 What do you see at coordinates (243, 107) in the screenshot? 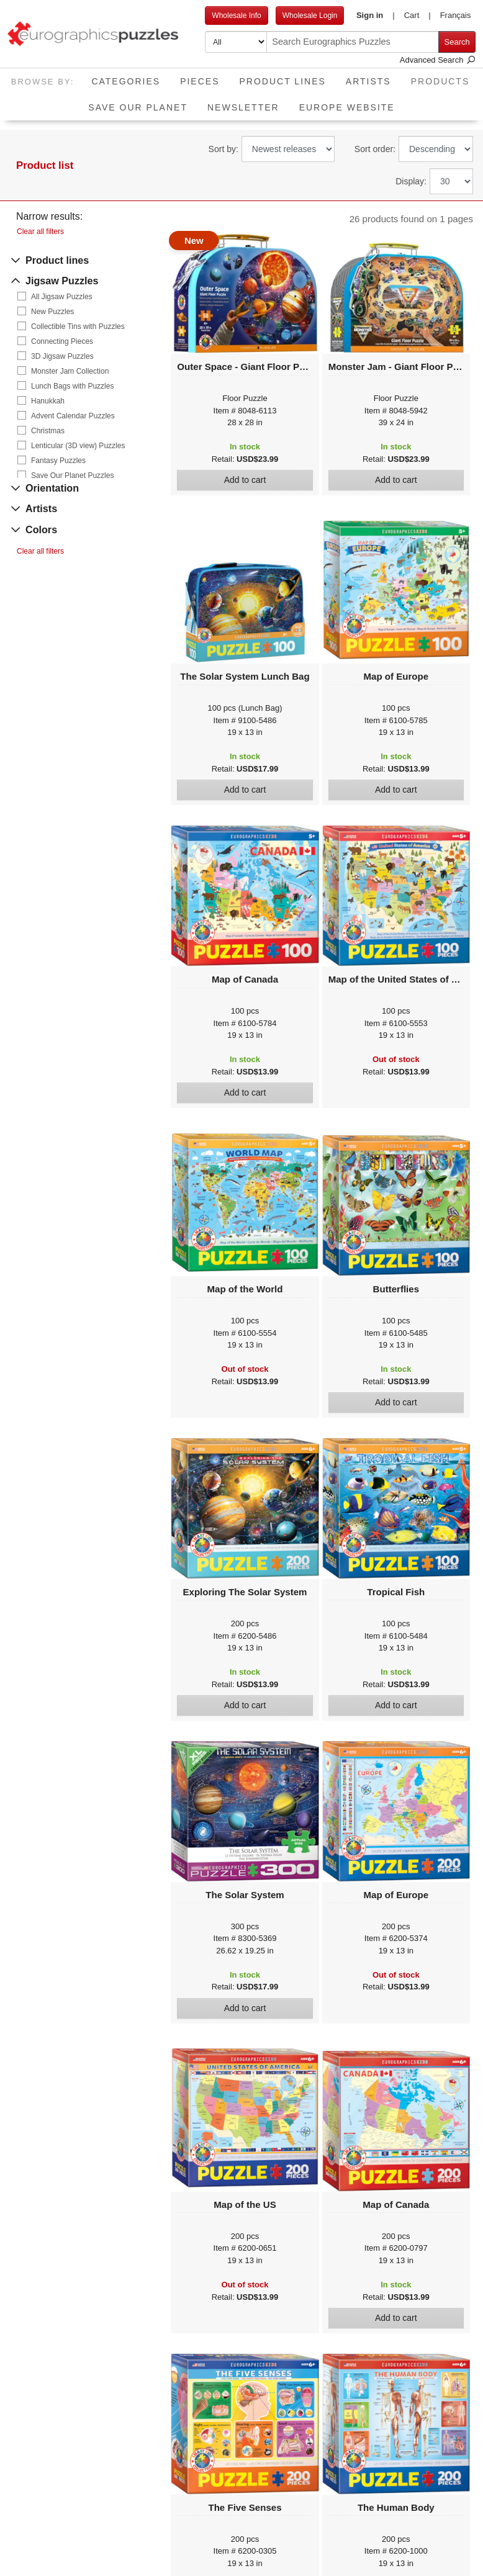
I see `Newsletter` at bounding box center [243, 107].